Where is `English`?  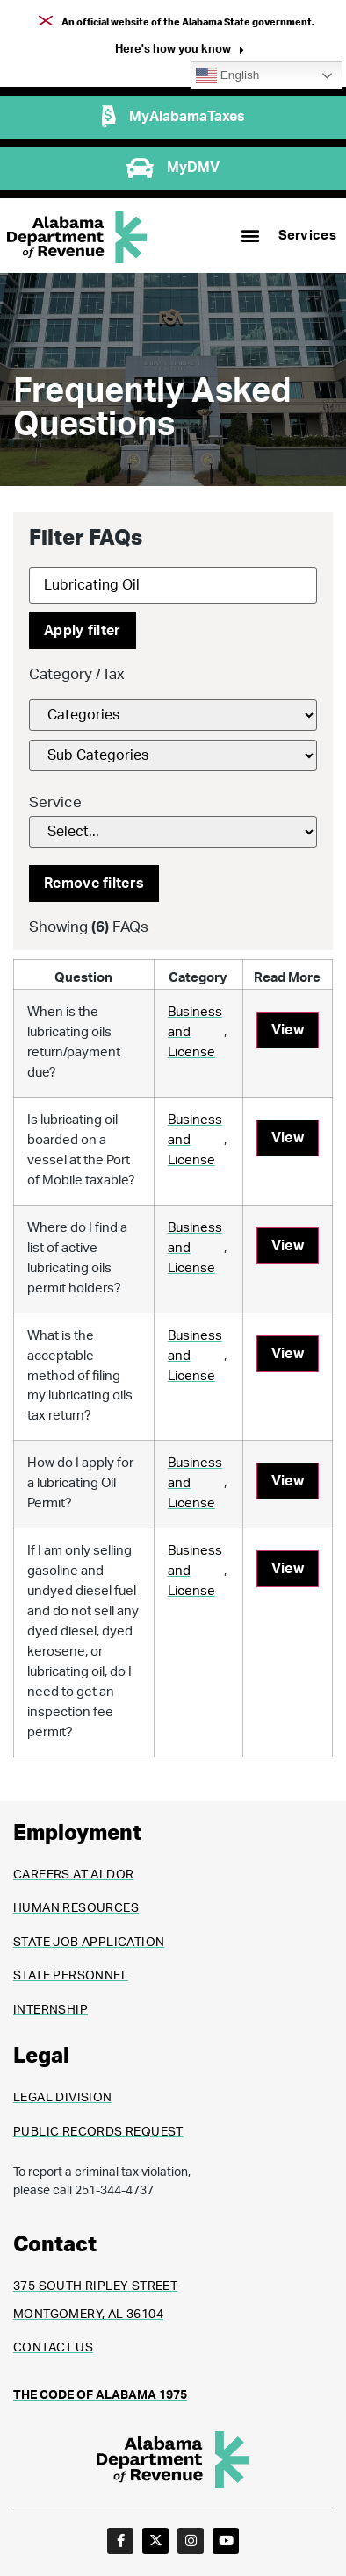
English is located at coordinates (227, 75).